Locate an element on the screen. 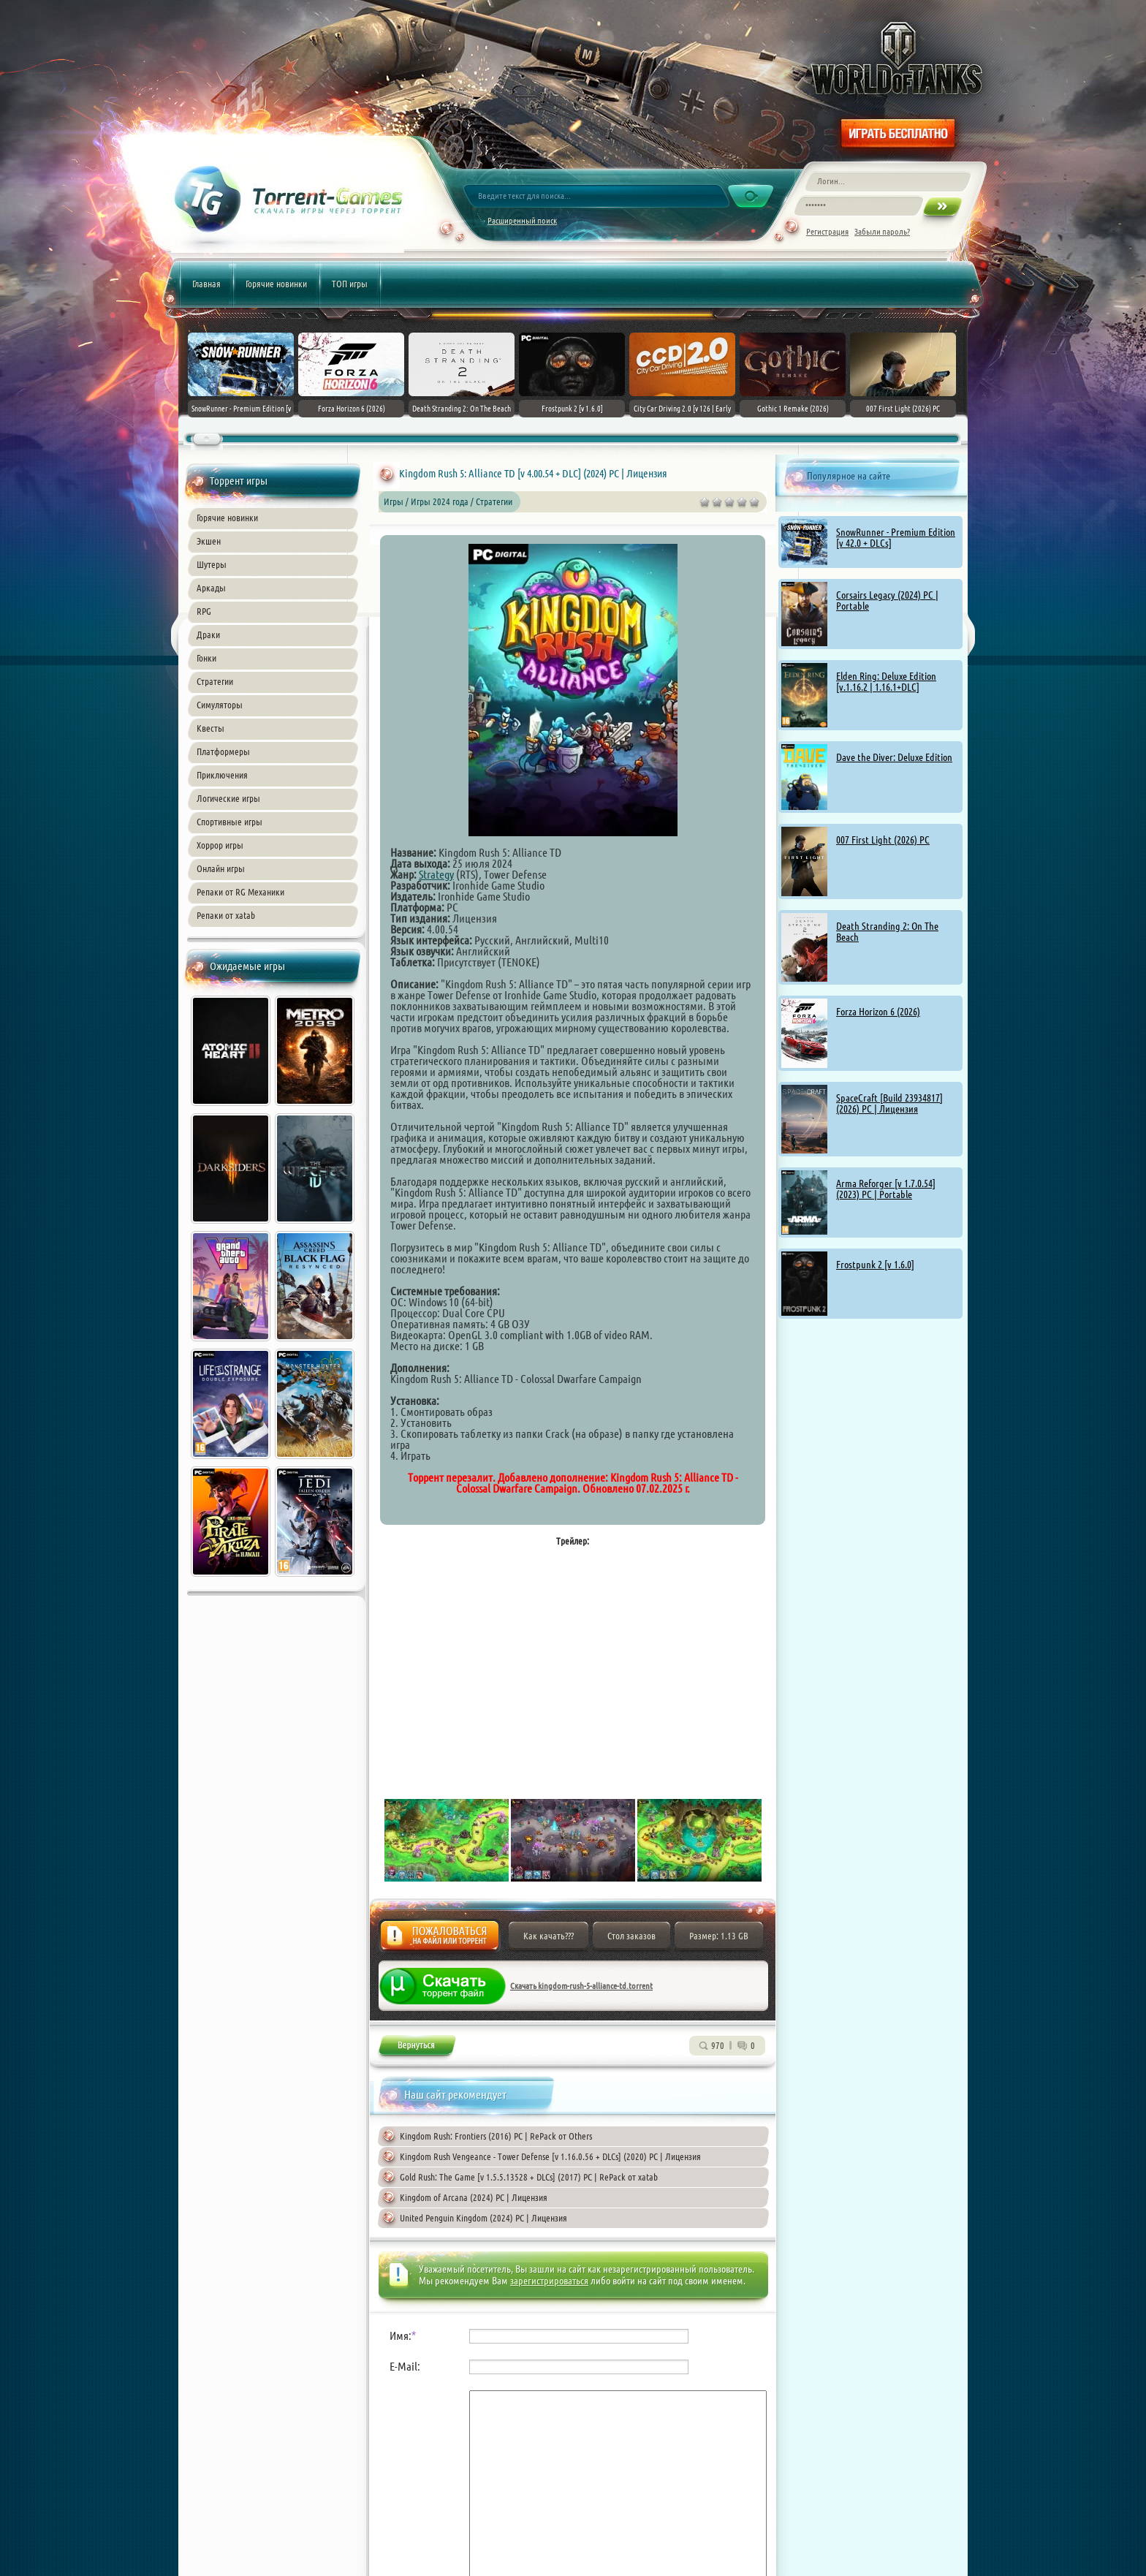 The width and height of the screenshot is (1146, 2576). Elden Ring: Deluxe Edition [v.1.16.2 | 1.16.1+DLC] is located at coordinates (886, 681).